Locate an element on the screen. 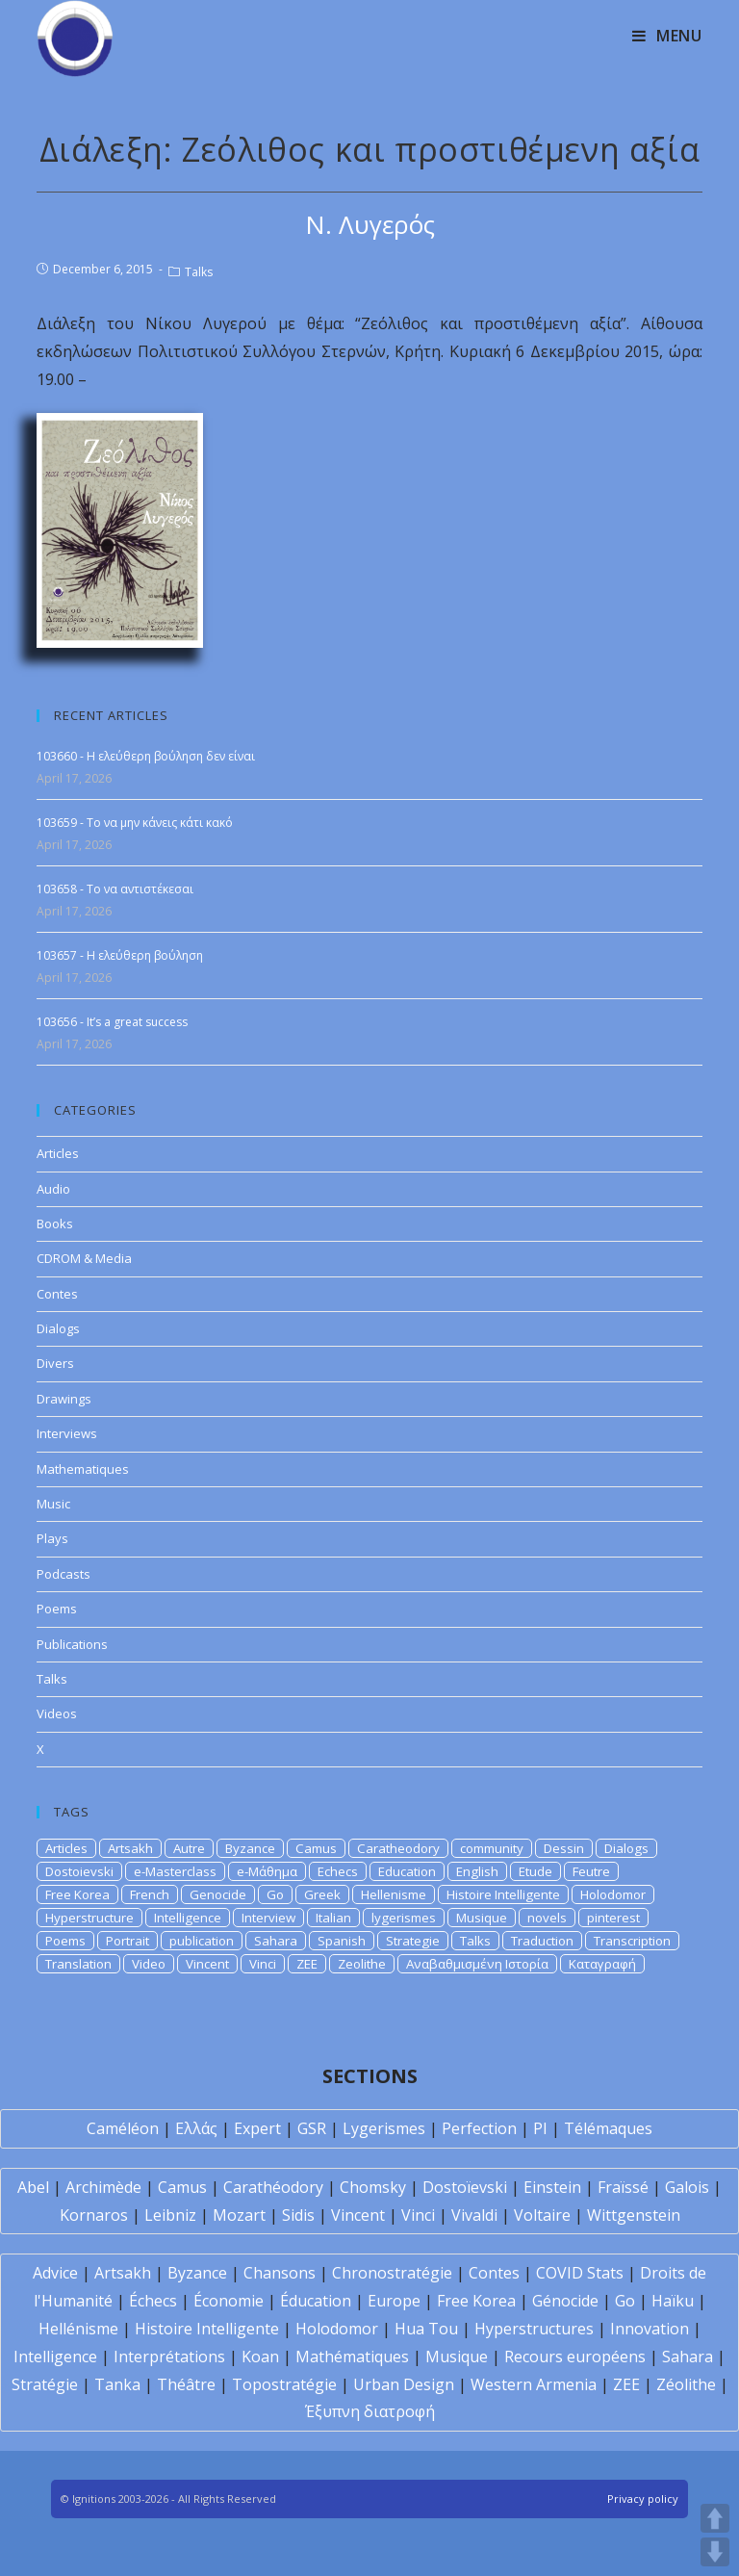  Mathématiques is located at coordinates (352, 2356).